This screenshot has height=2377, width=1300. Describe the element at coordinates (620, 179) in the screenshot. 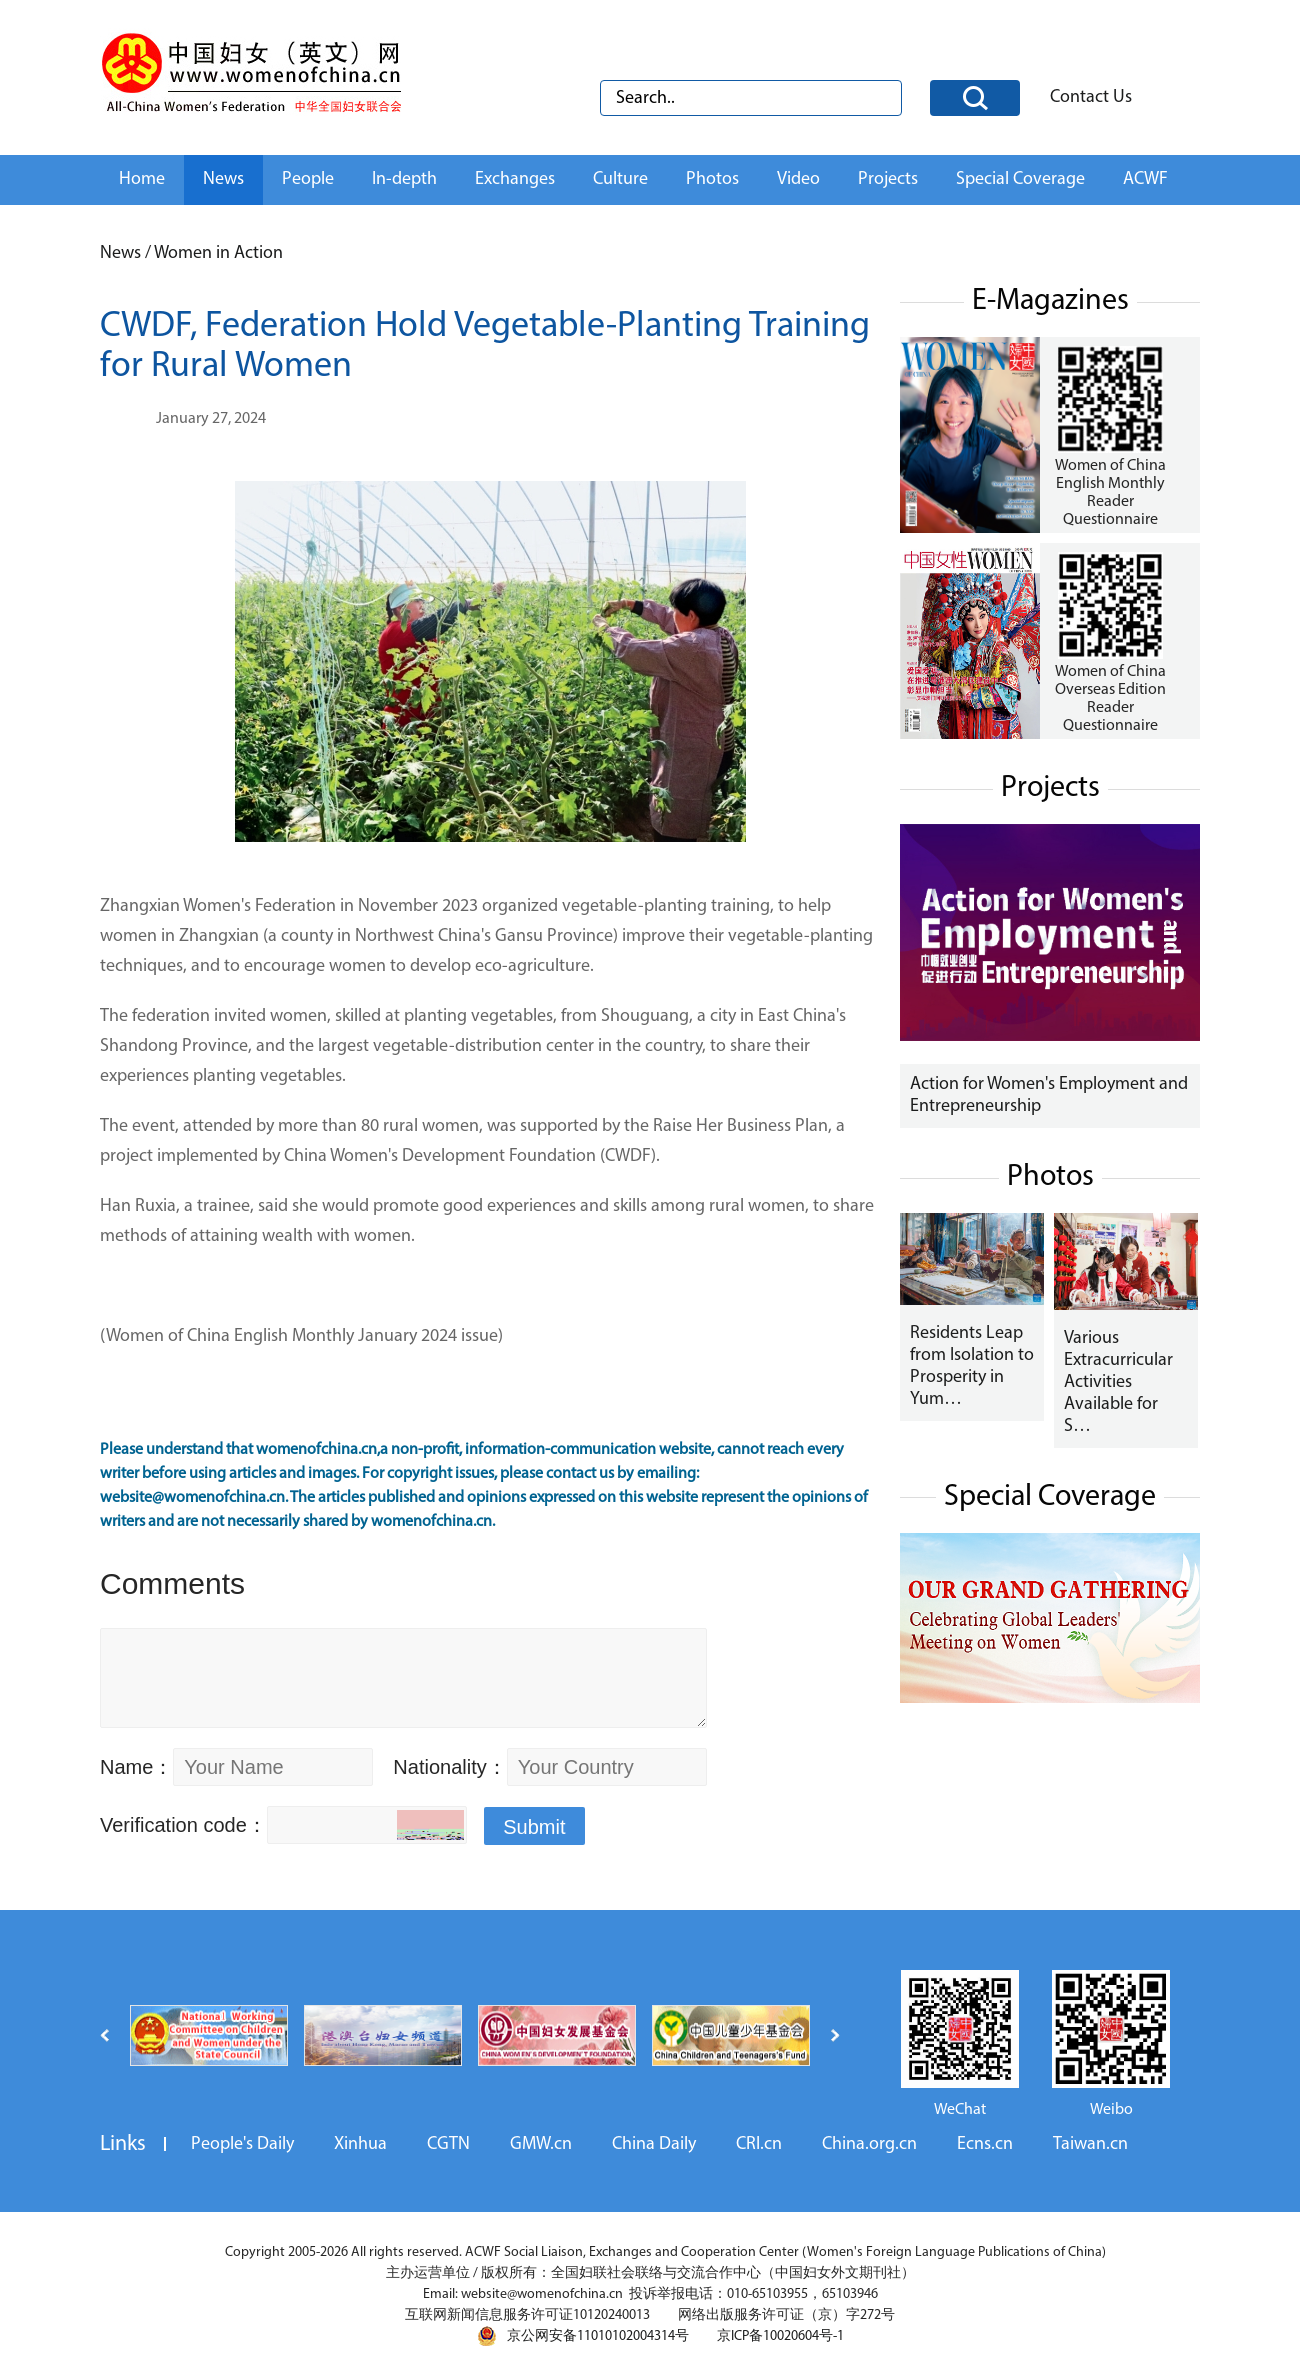

I see `Culture` at that location.